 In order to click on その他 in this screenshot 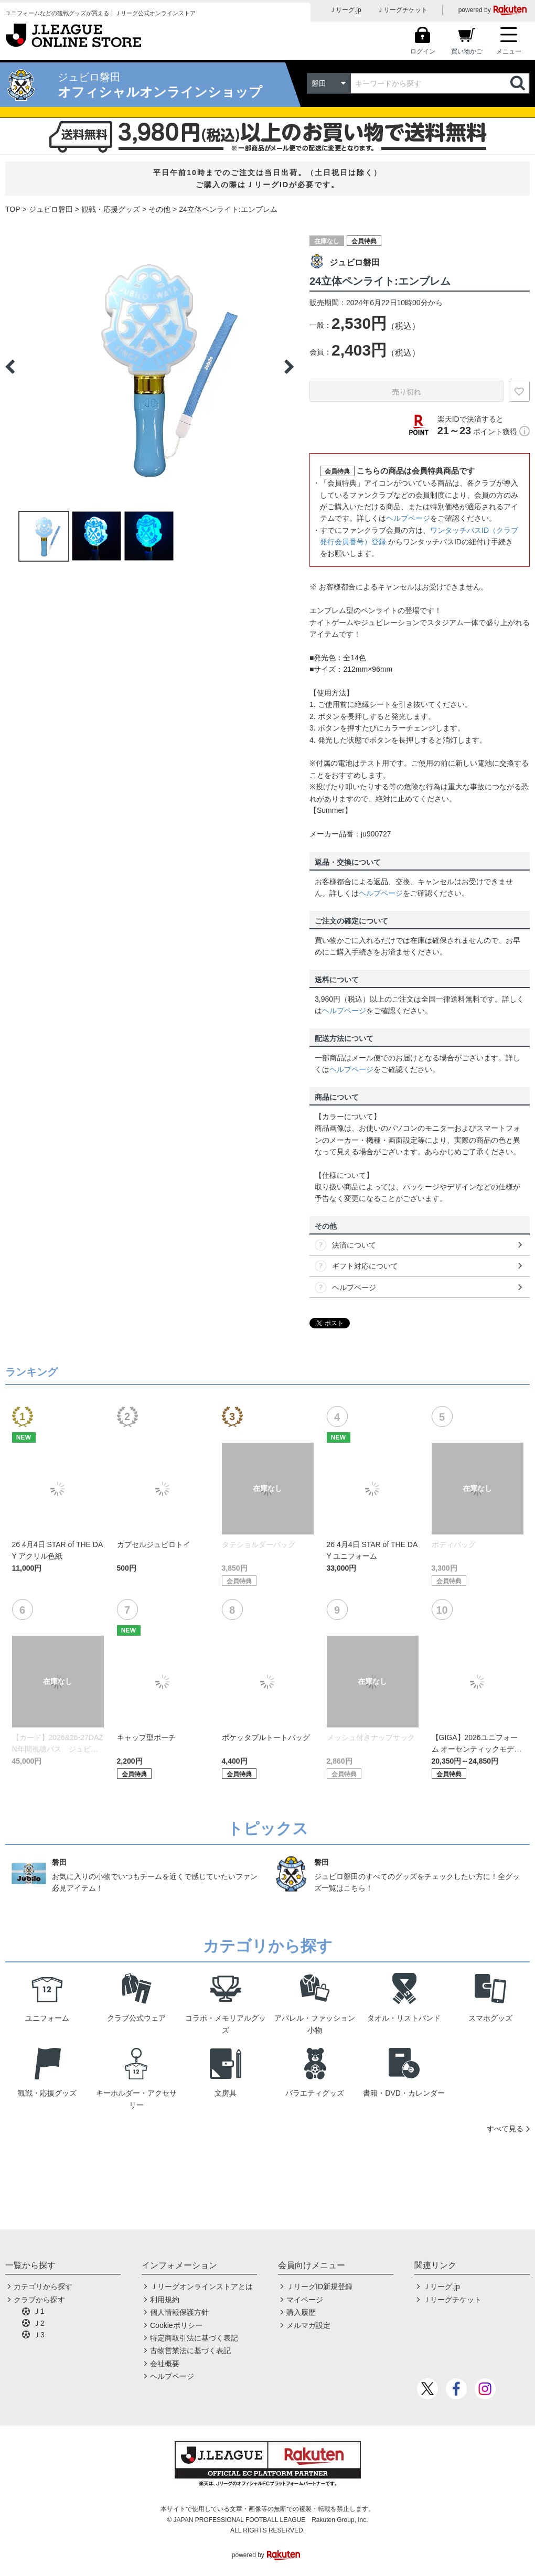, I will do `click(159, 209)`.